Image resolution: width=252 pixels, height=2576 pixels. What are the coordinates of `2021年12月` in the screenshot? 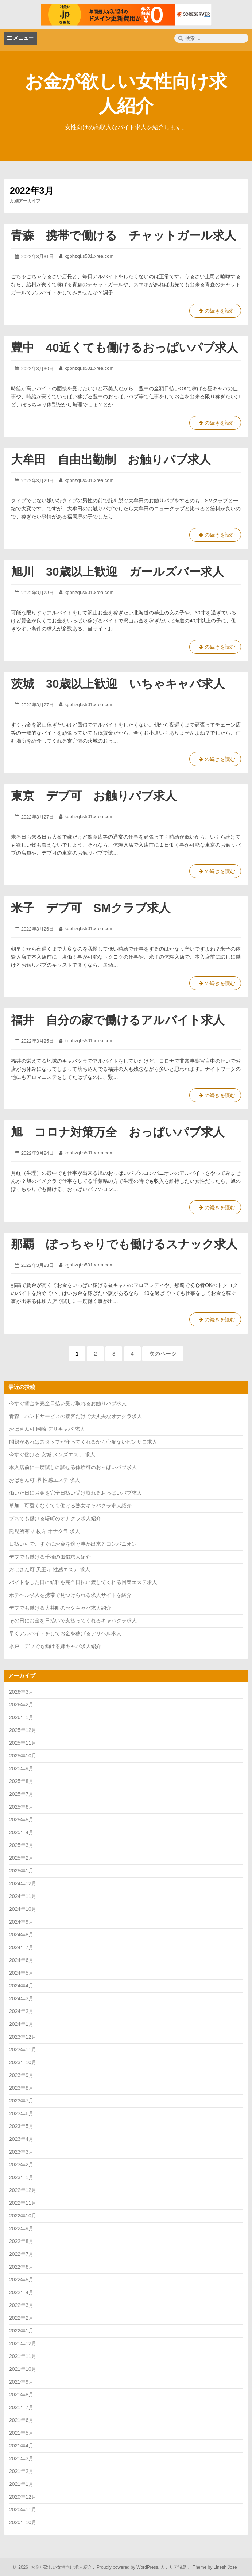 It's located at (22, 2343).